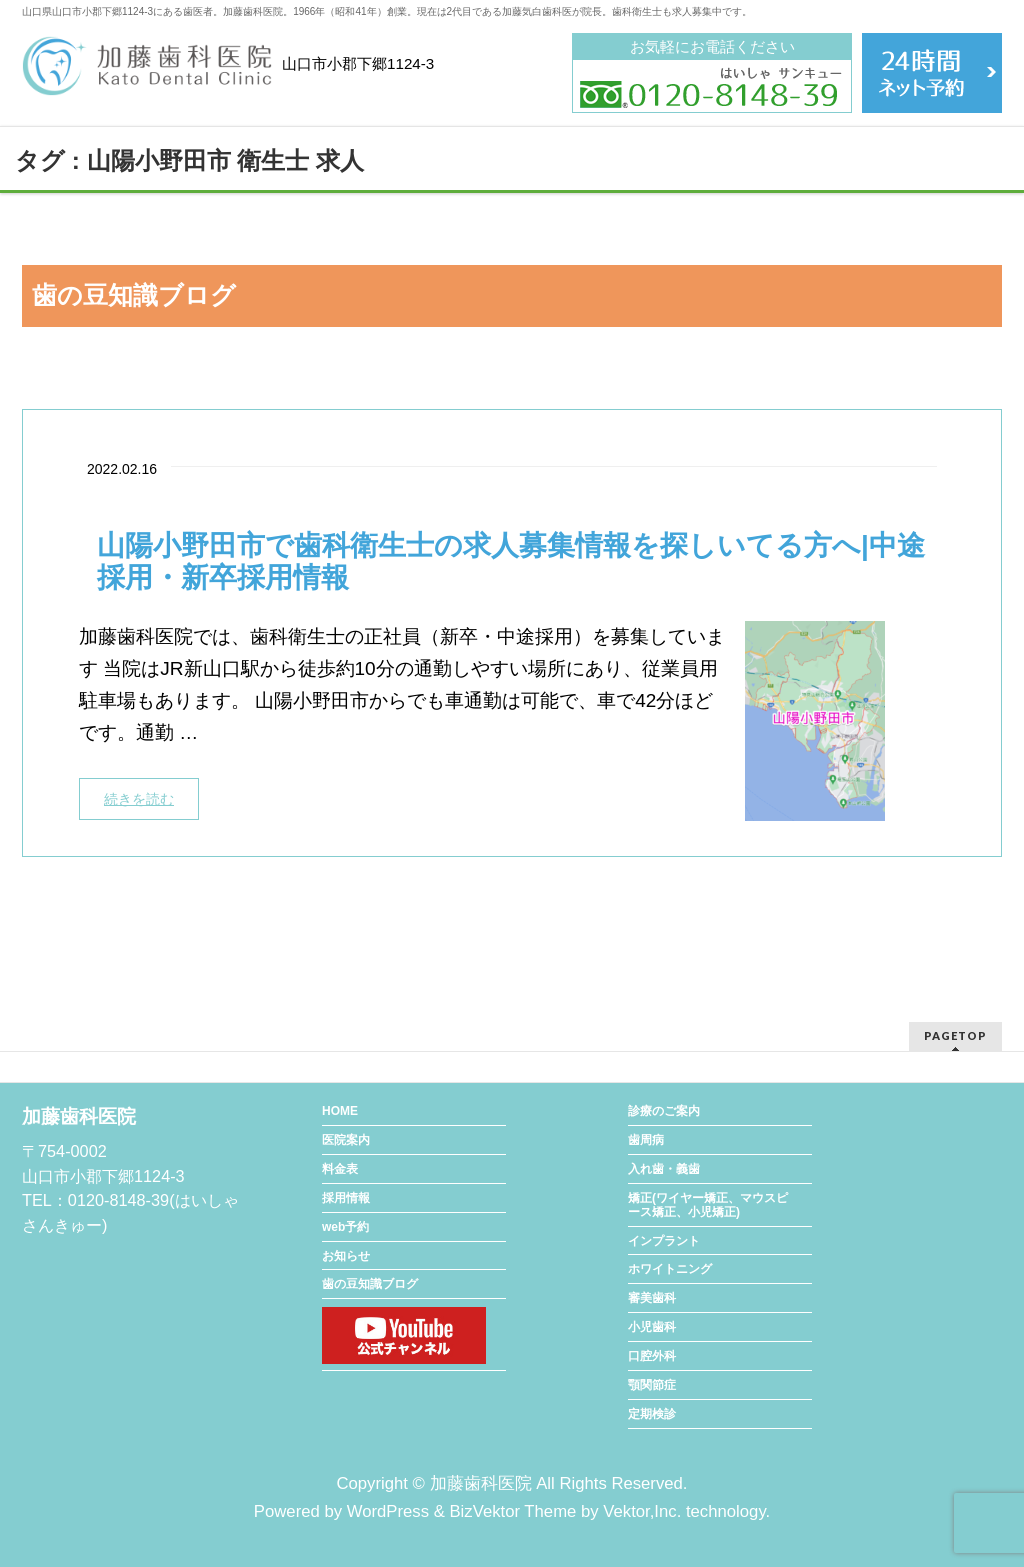 This screenshot has width=1024, height=1567. I want to click on 矯正(ワイヤー矯正、マウスピース矯正、小児矯正), so click(708, 1205).